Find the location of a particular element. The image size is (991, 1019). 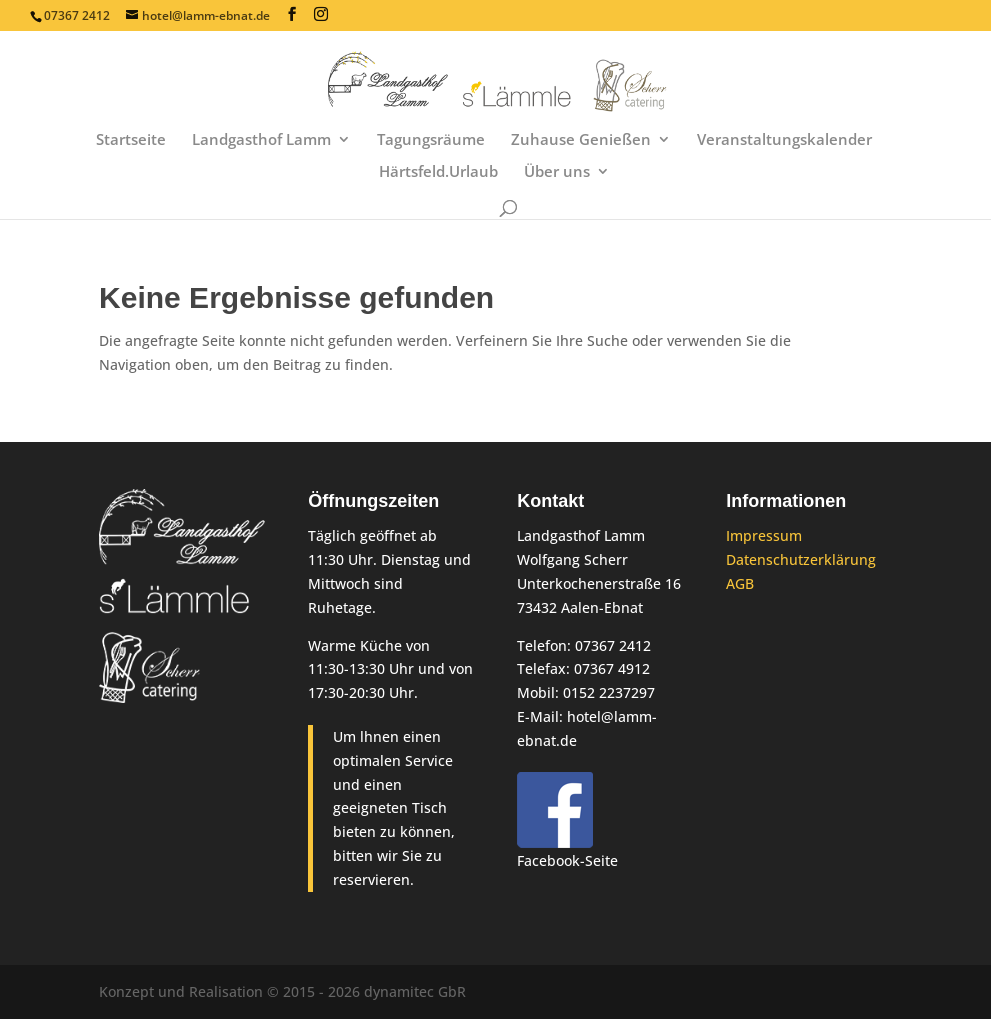

Landgasthof Lamm is located at coordinates (261, 140).